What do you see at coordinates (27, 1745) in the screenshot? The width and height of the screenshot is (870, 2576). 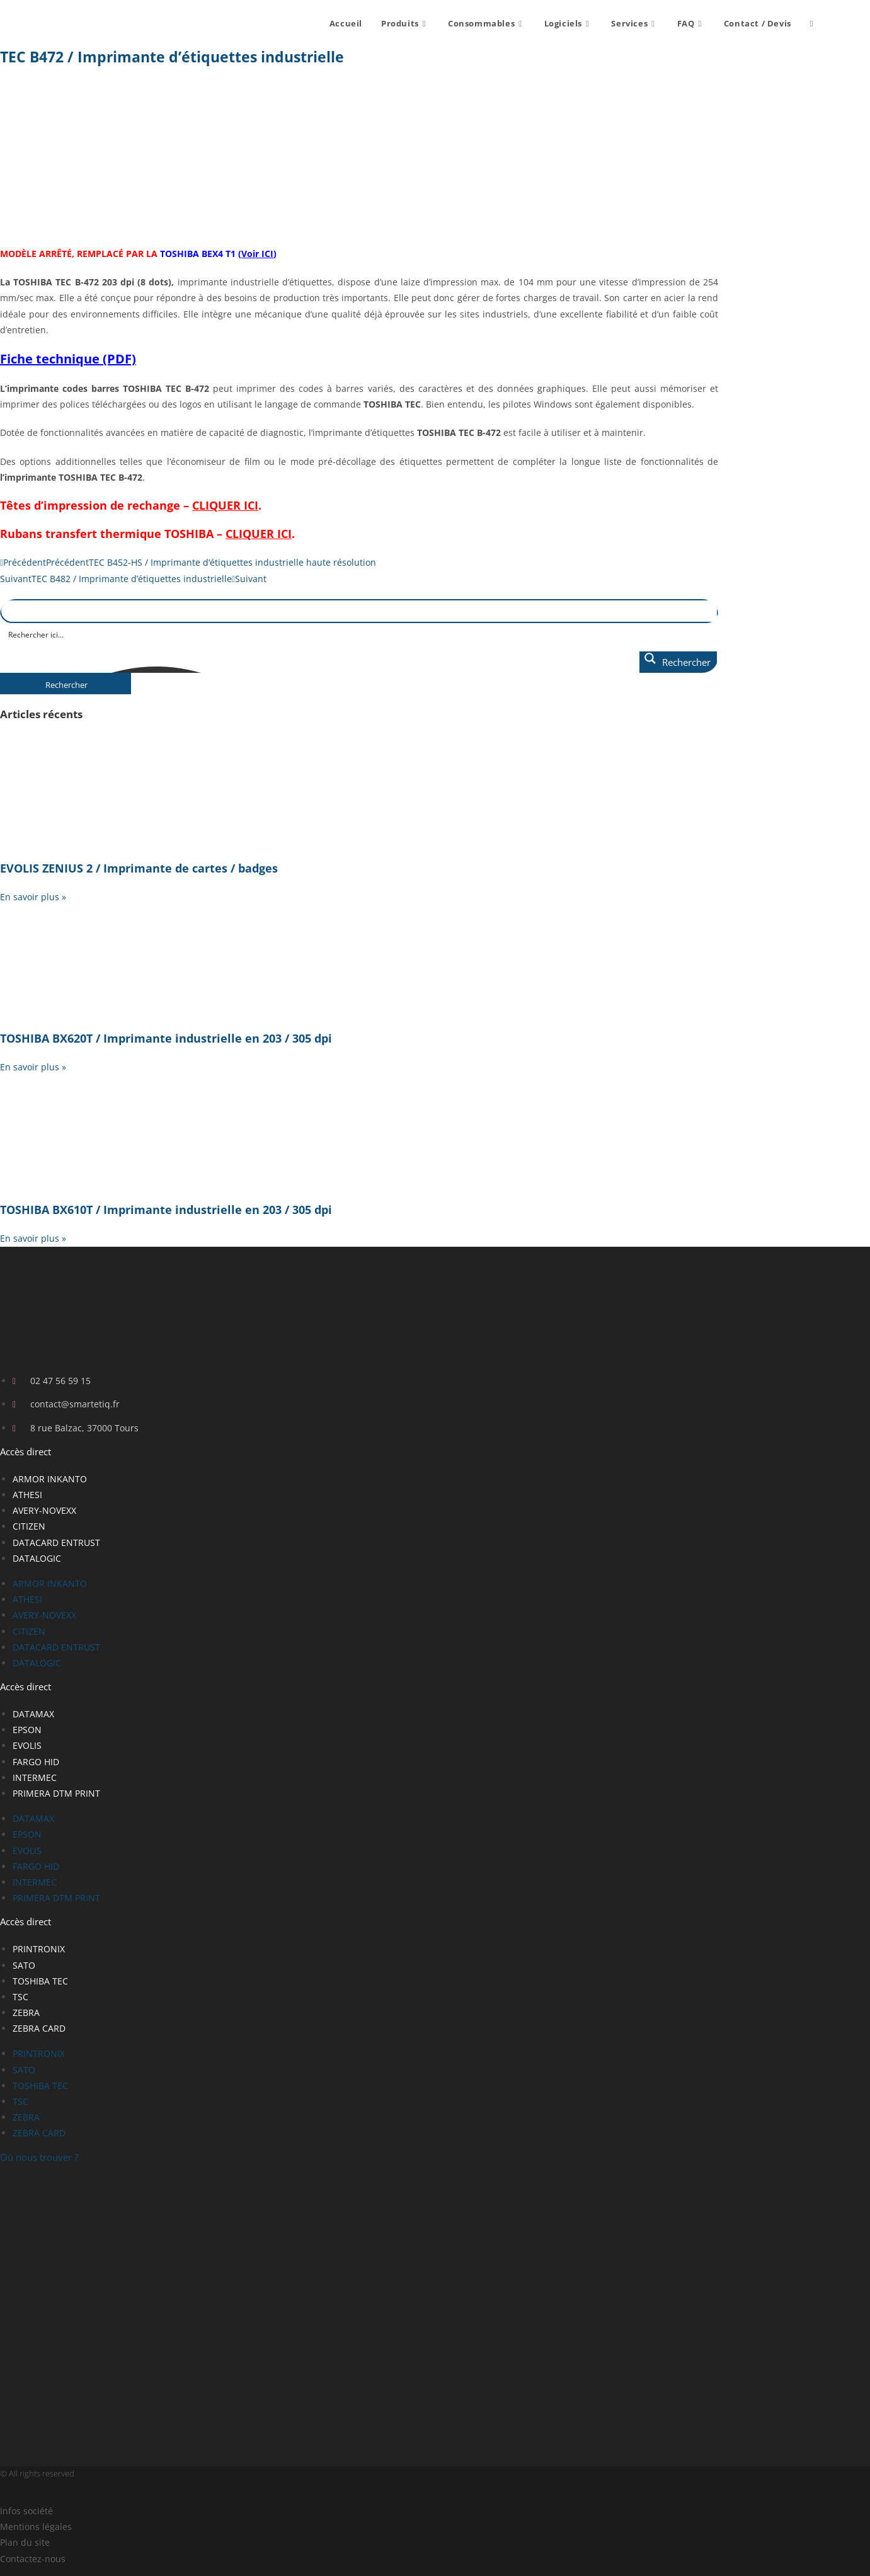 I see `EVOLIS` at bounding box center [27, 1745].